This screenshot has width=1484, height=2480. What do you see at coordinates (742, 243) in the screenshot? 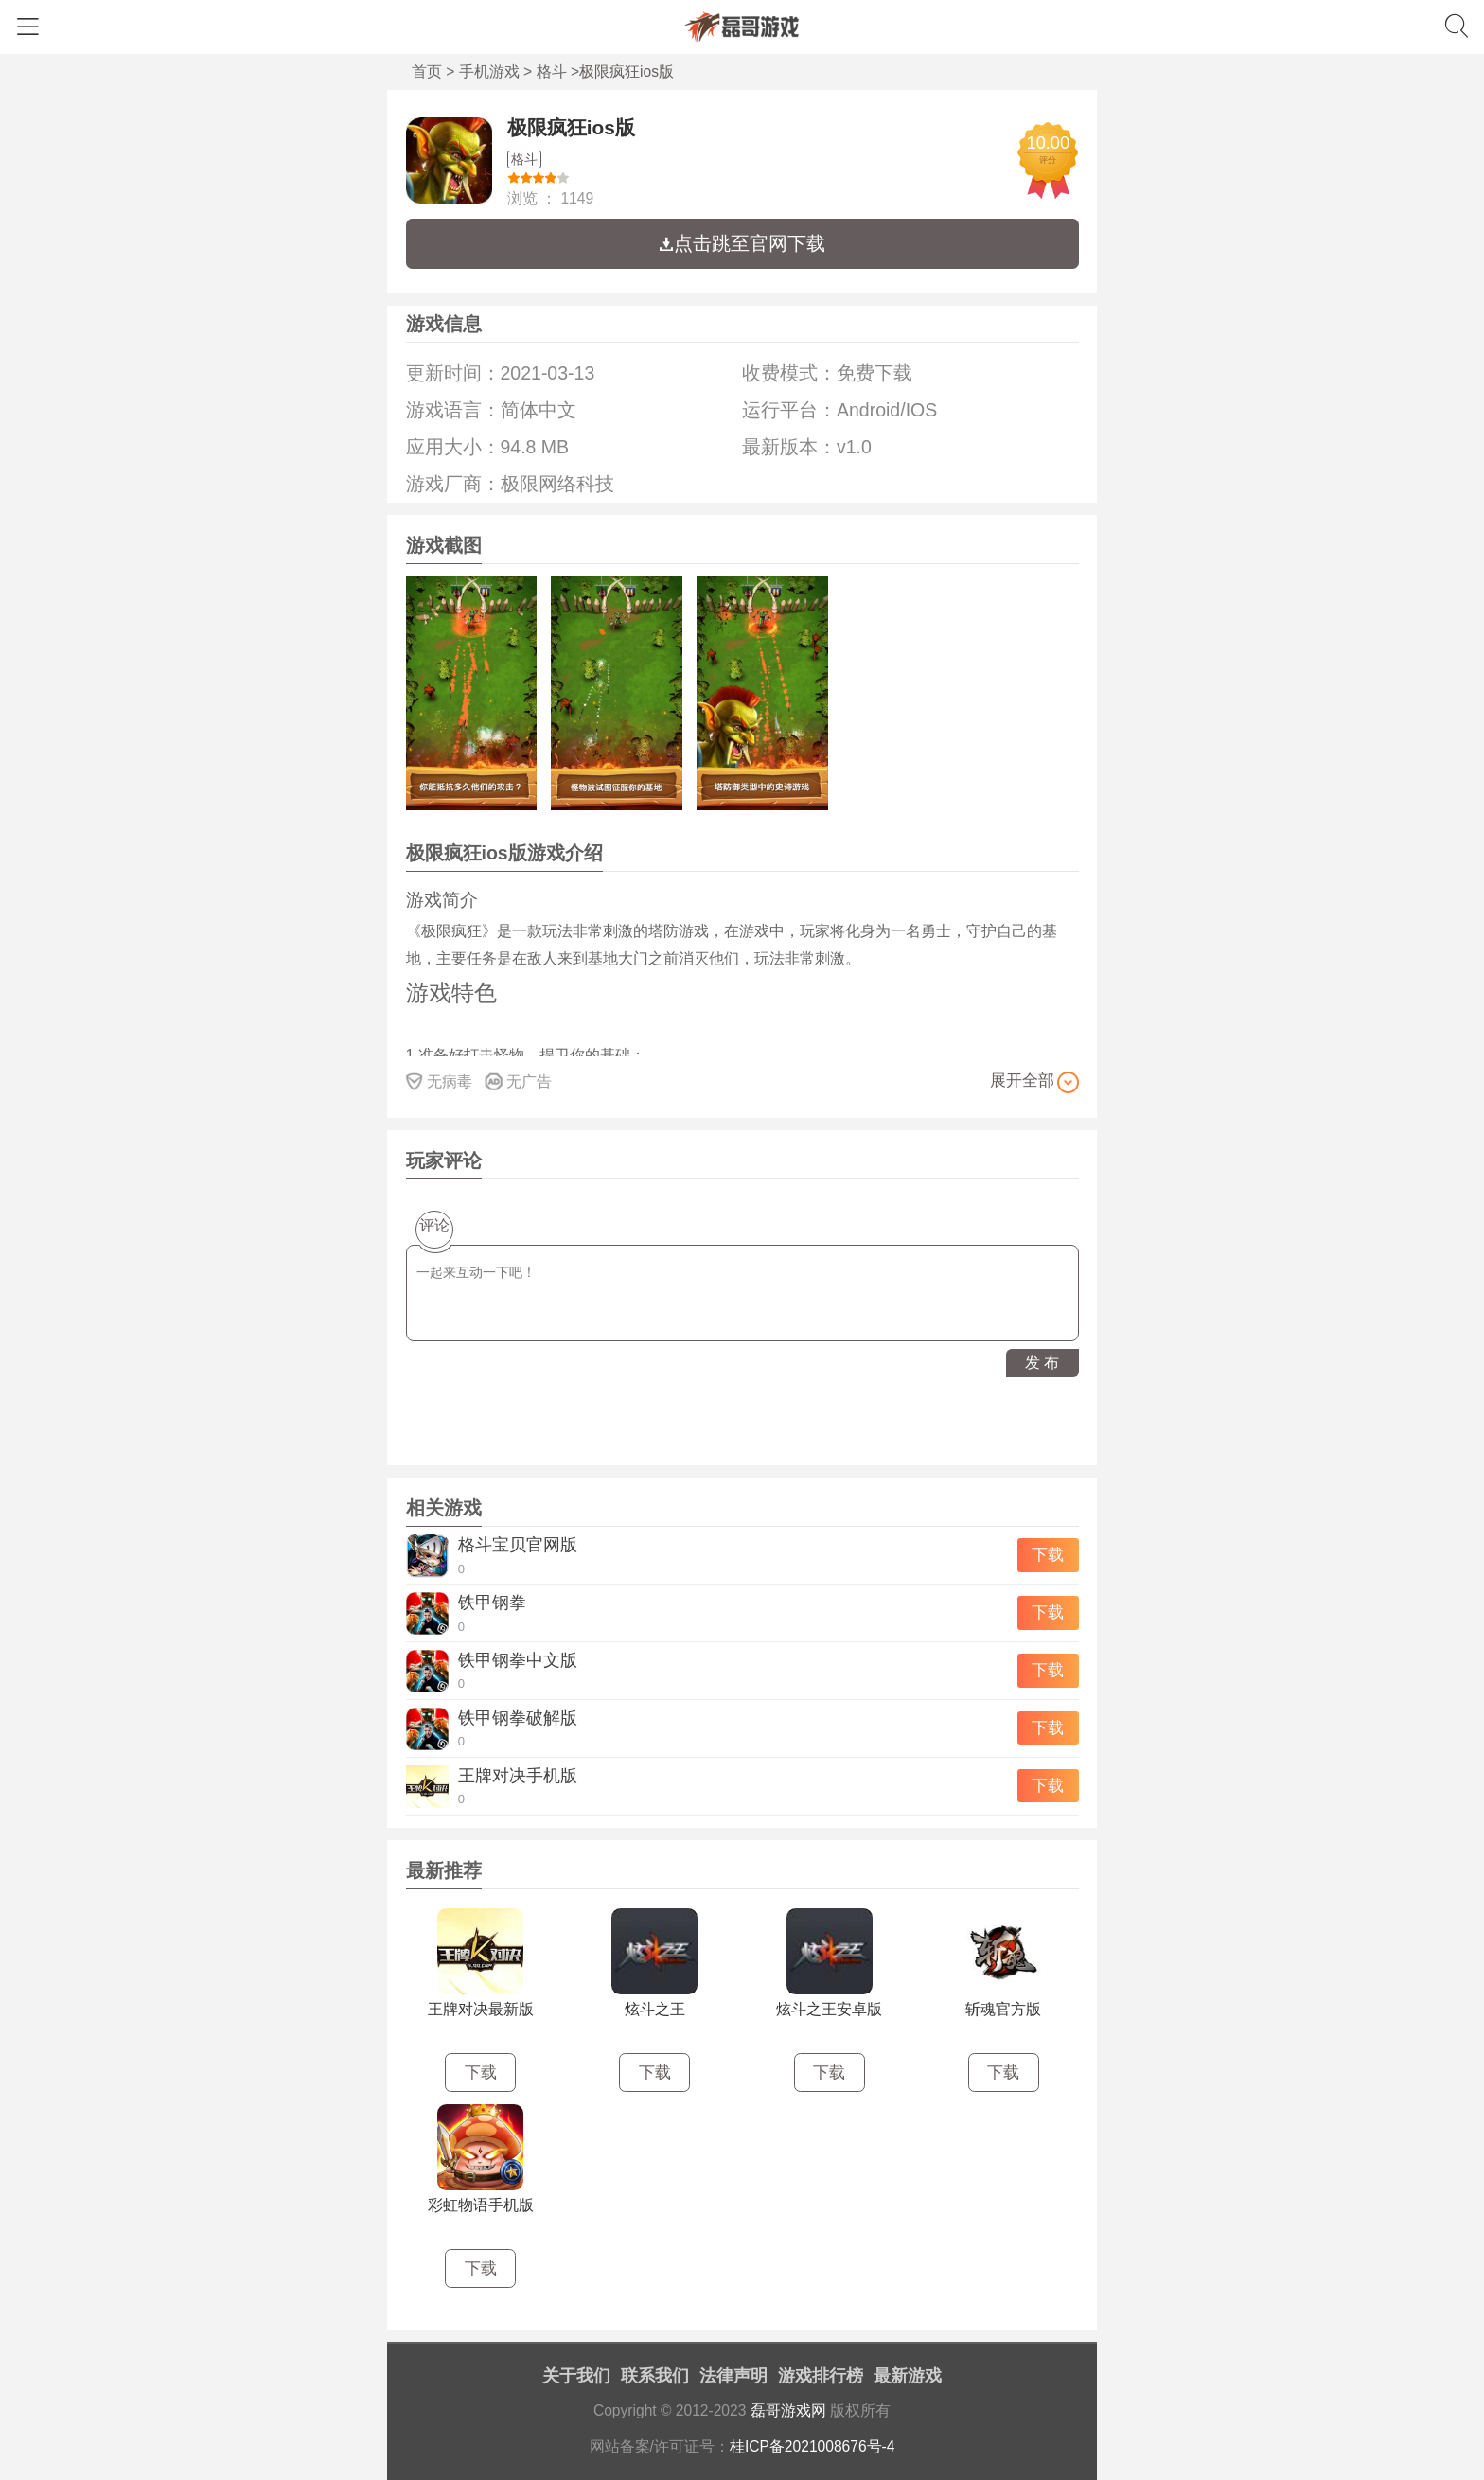
I see `点击跳至官网下载` at bounding box center [742, 243].